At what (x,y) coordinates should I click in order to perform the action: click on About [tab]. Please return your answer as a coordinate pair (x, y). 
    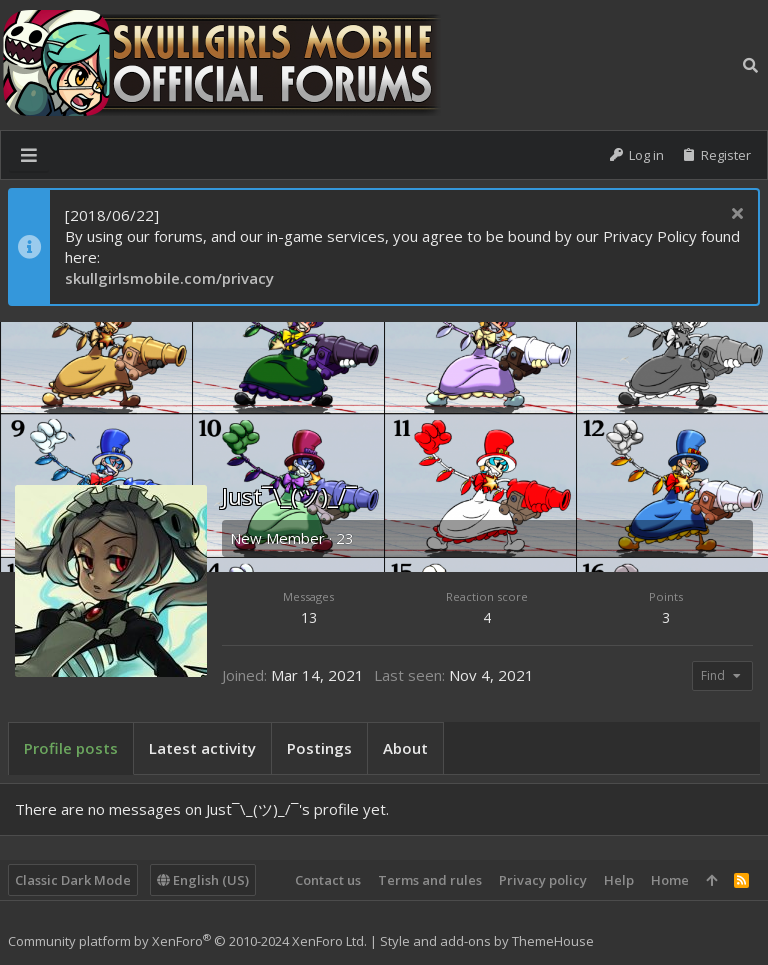
    Looking at the image, I should click on (405, 748).